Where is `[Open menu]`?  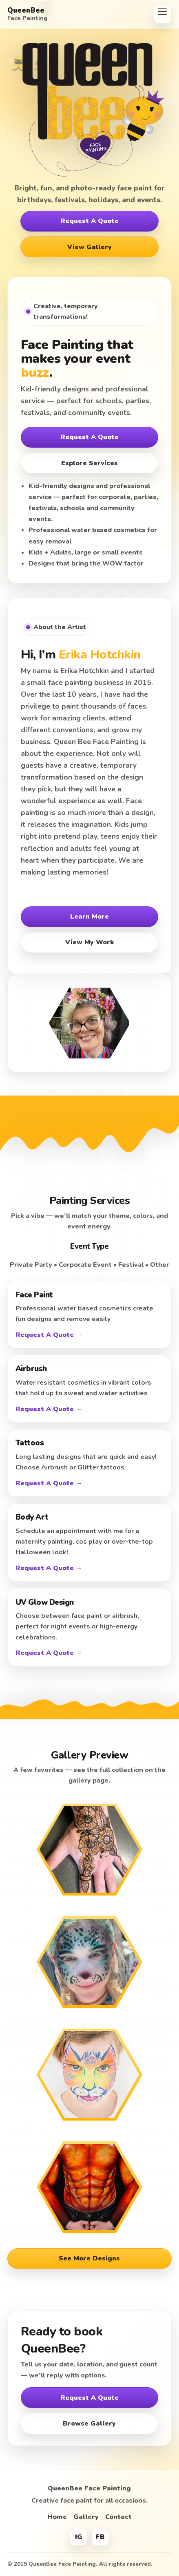
[Open menu] is located at coordinates (162, 14).